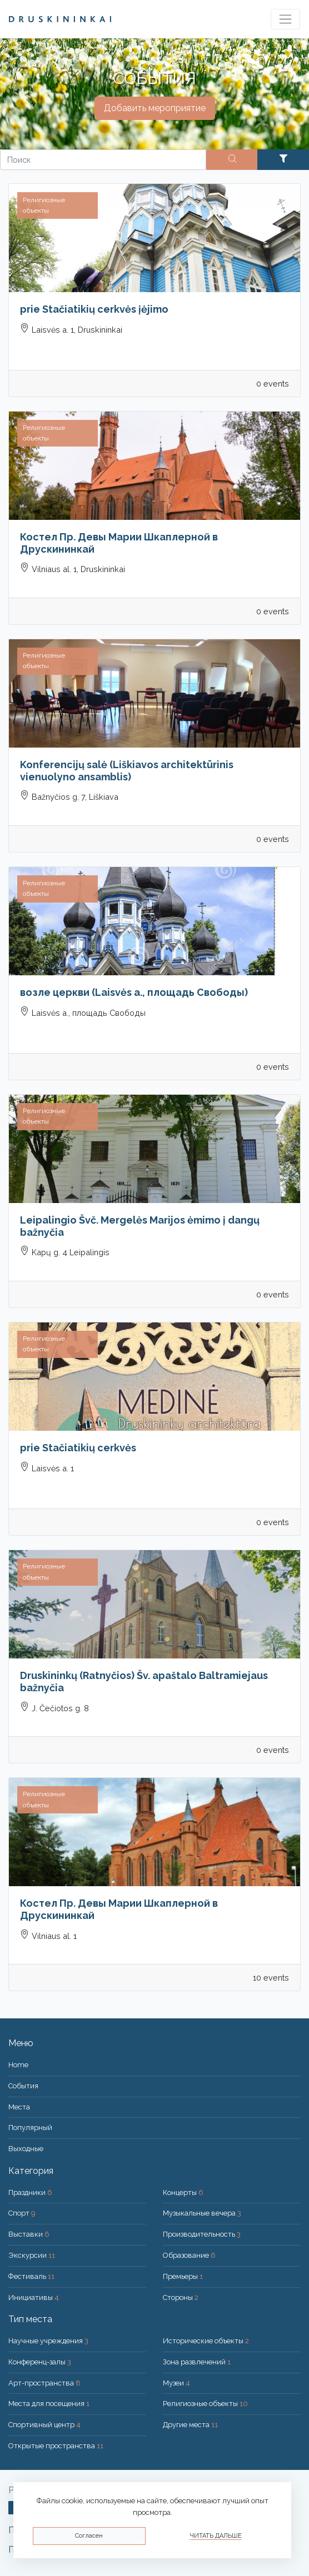 This screenshot has width=309, height=2576. I want to click on Музеи, so click(176, 2383).